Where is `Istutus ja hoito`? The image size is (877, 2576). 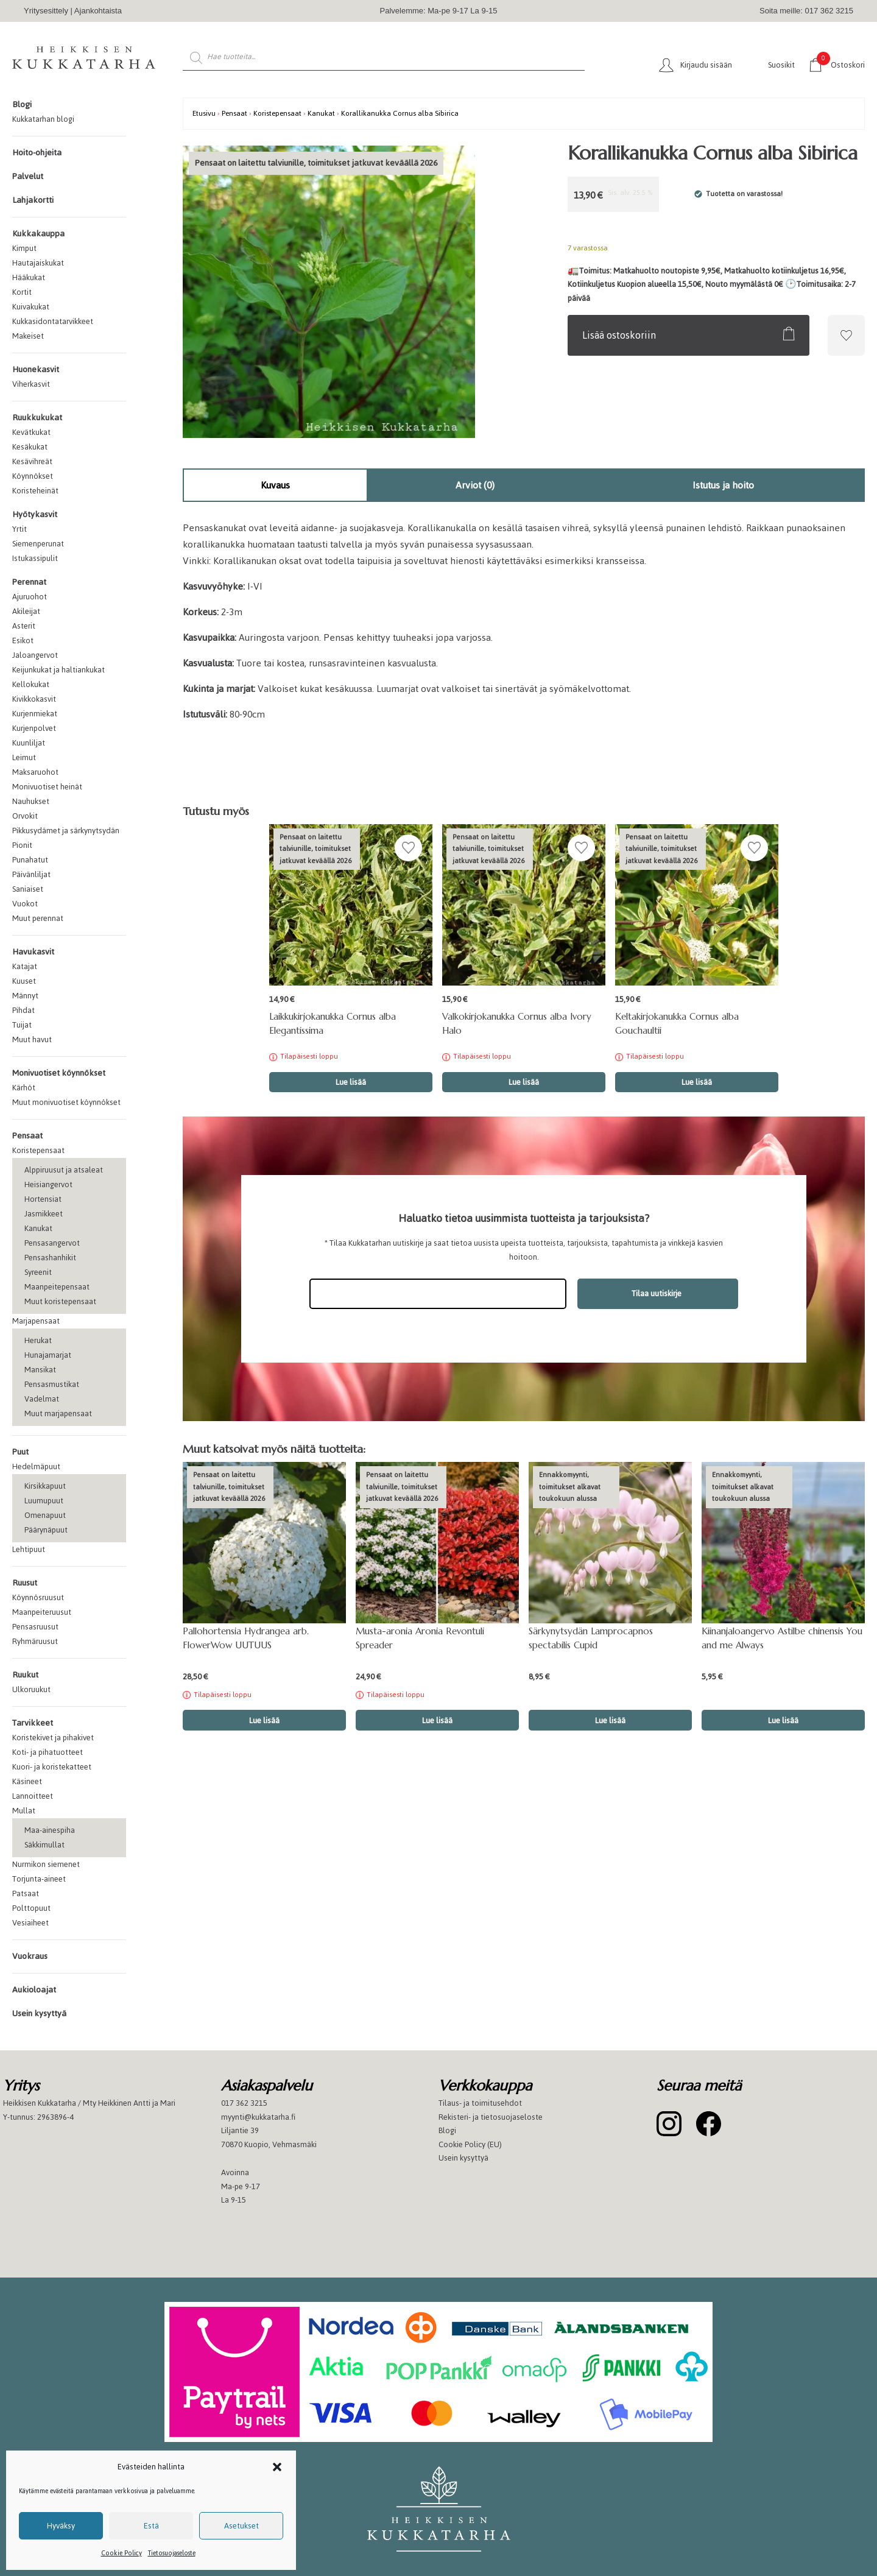
Istutus ja hoito is located at coordinates (723, 485).